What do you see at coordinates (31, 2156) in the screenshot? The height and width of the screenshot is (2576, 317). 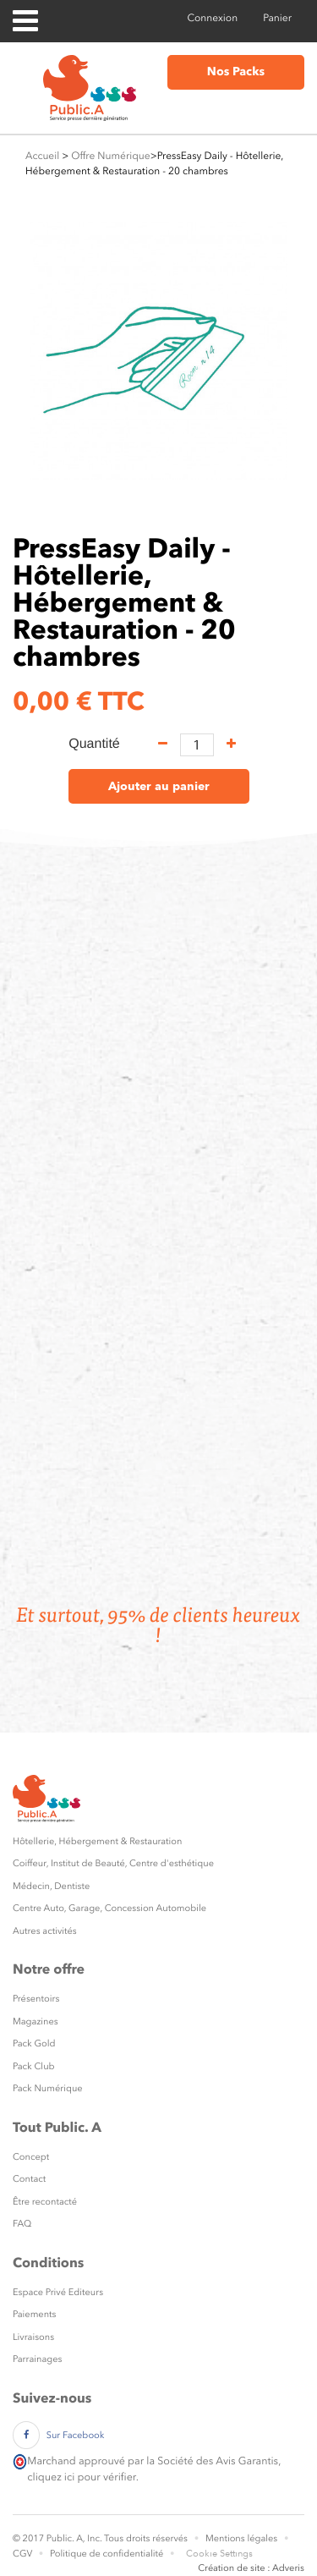 I see `Concept` at bounding box center [31, 2156].